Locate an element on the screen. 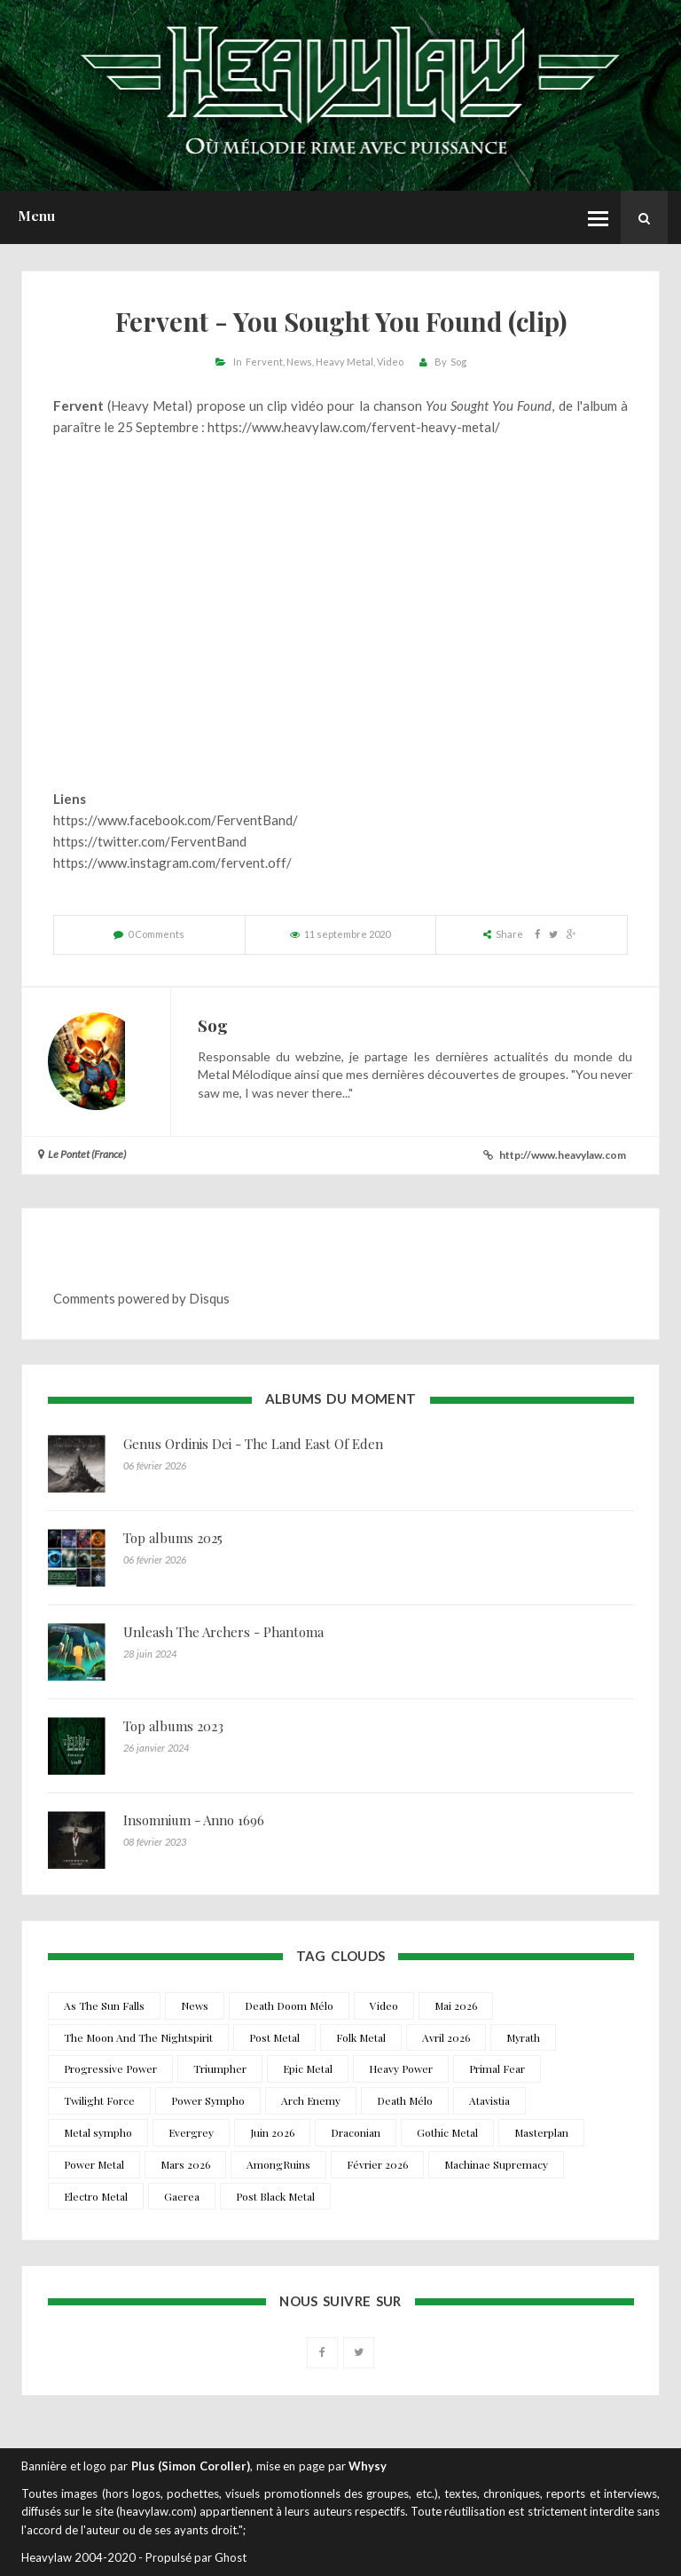 This screenshot has width=681, height=2576. Draconian is located at coordinates (355, 2132).